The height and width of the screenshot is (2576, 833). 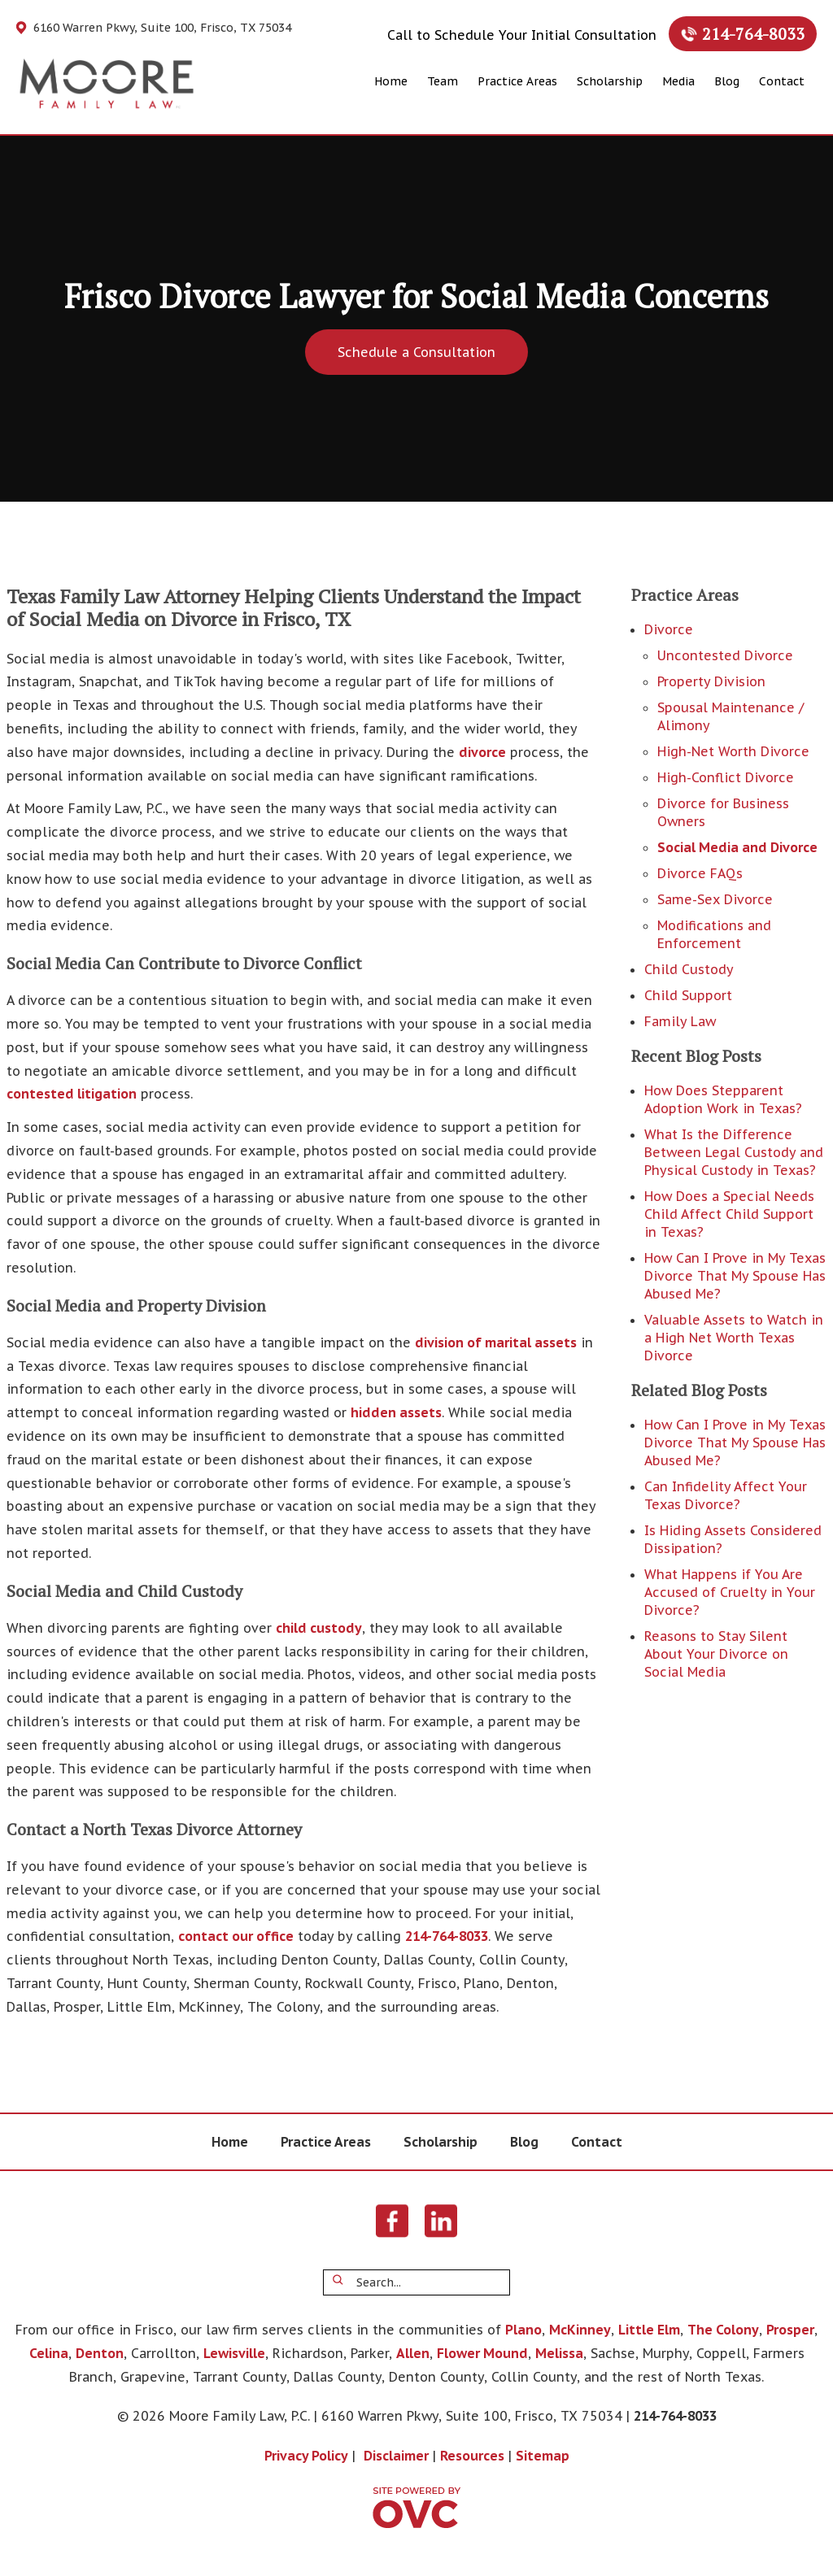 What do you see at coordinates (517, 81) in the screenshot?
I see `Practice Areas` at bounding box center [517, 81].